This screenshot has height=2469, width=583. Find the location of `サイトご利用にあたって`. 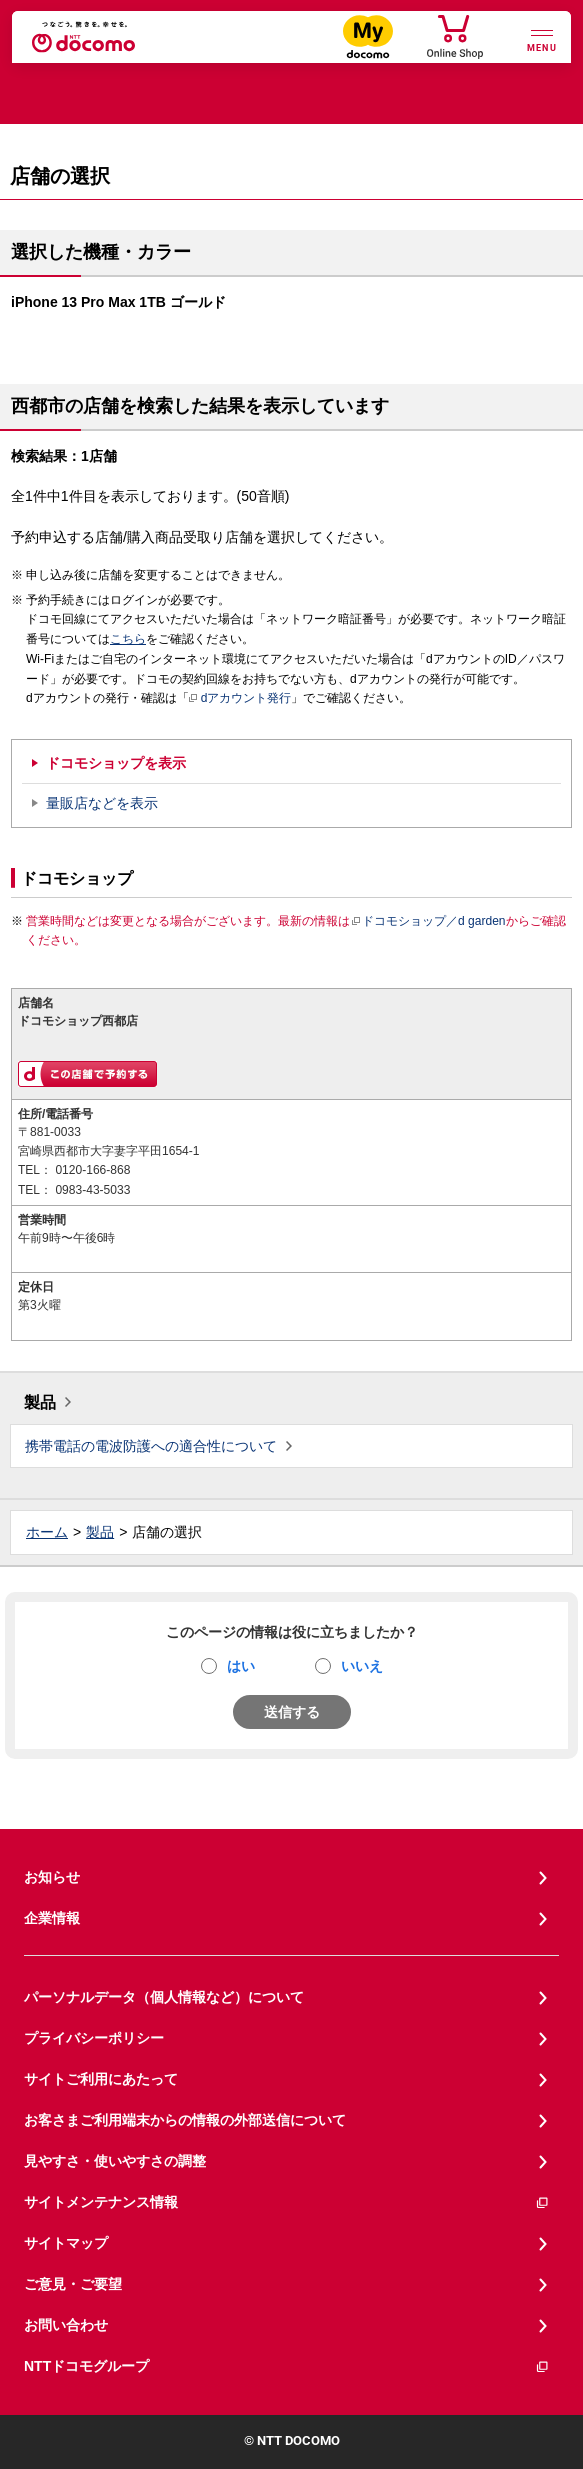

サイトご利用にあたって is located at coordinates (101, 2079).